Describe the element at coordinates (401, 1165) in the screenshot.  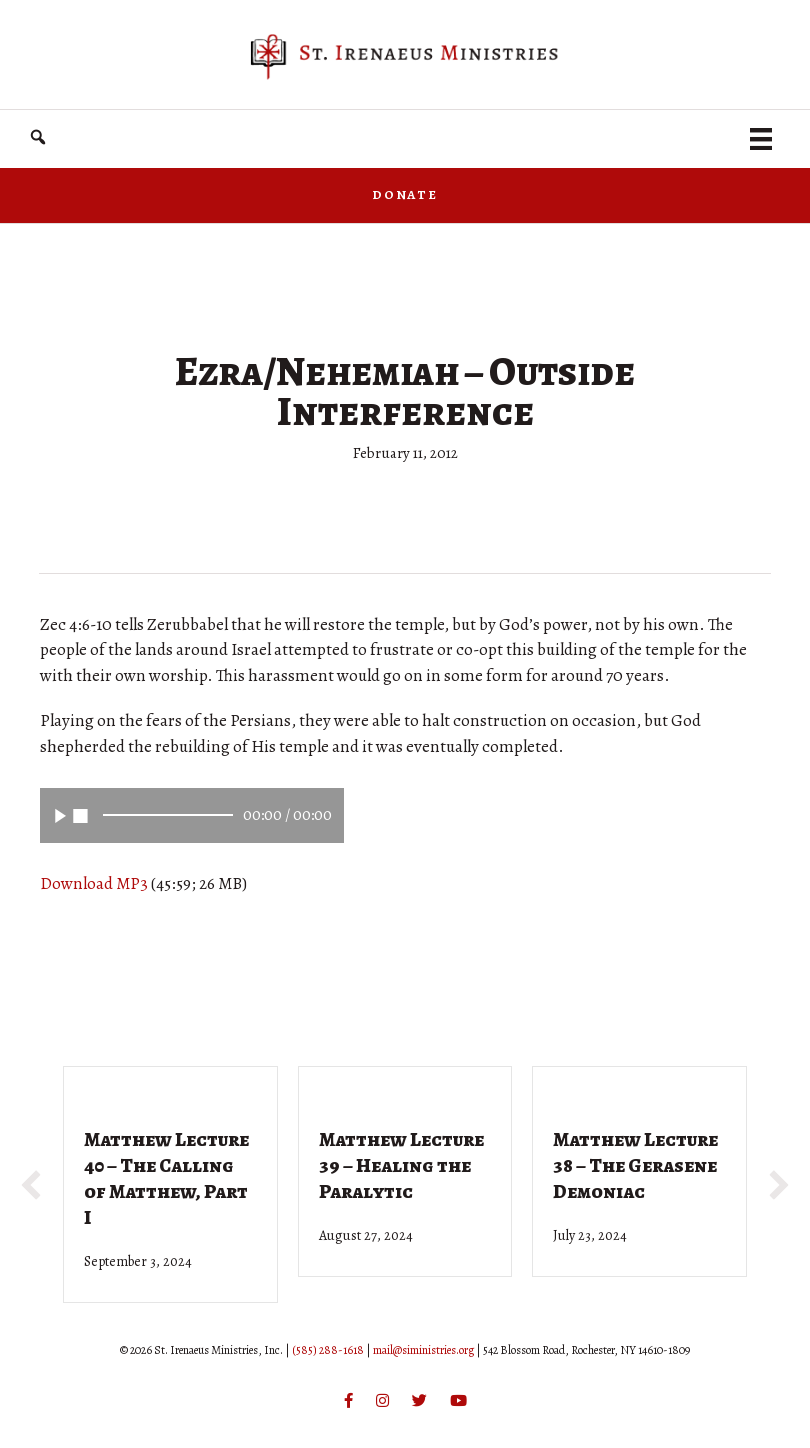
I see `Matthew Lecture 39 – Healing the Paralytic` at that location.